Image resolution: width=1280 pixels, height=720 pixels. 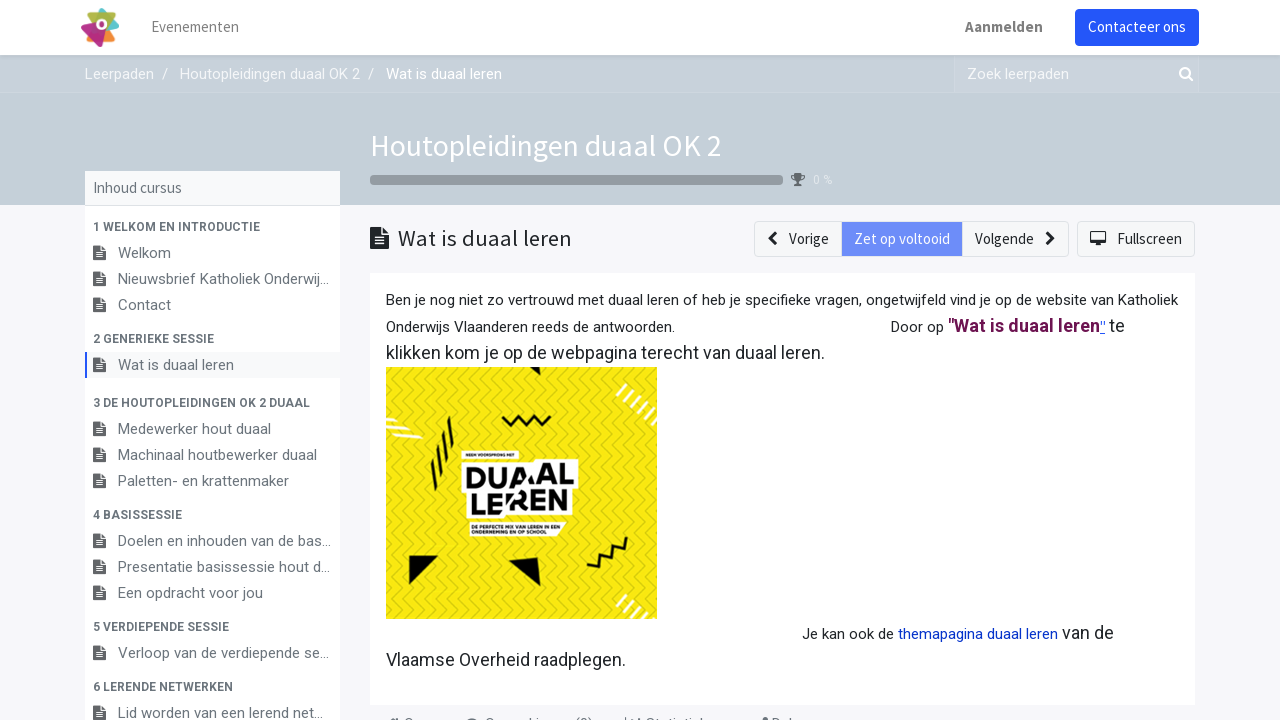 What do you see at coordinates (200, 27) in the screenshot?
I see `[menuitem]` at bounding box center [200, 27].